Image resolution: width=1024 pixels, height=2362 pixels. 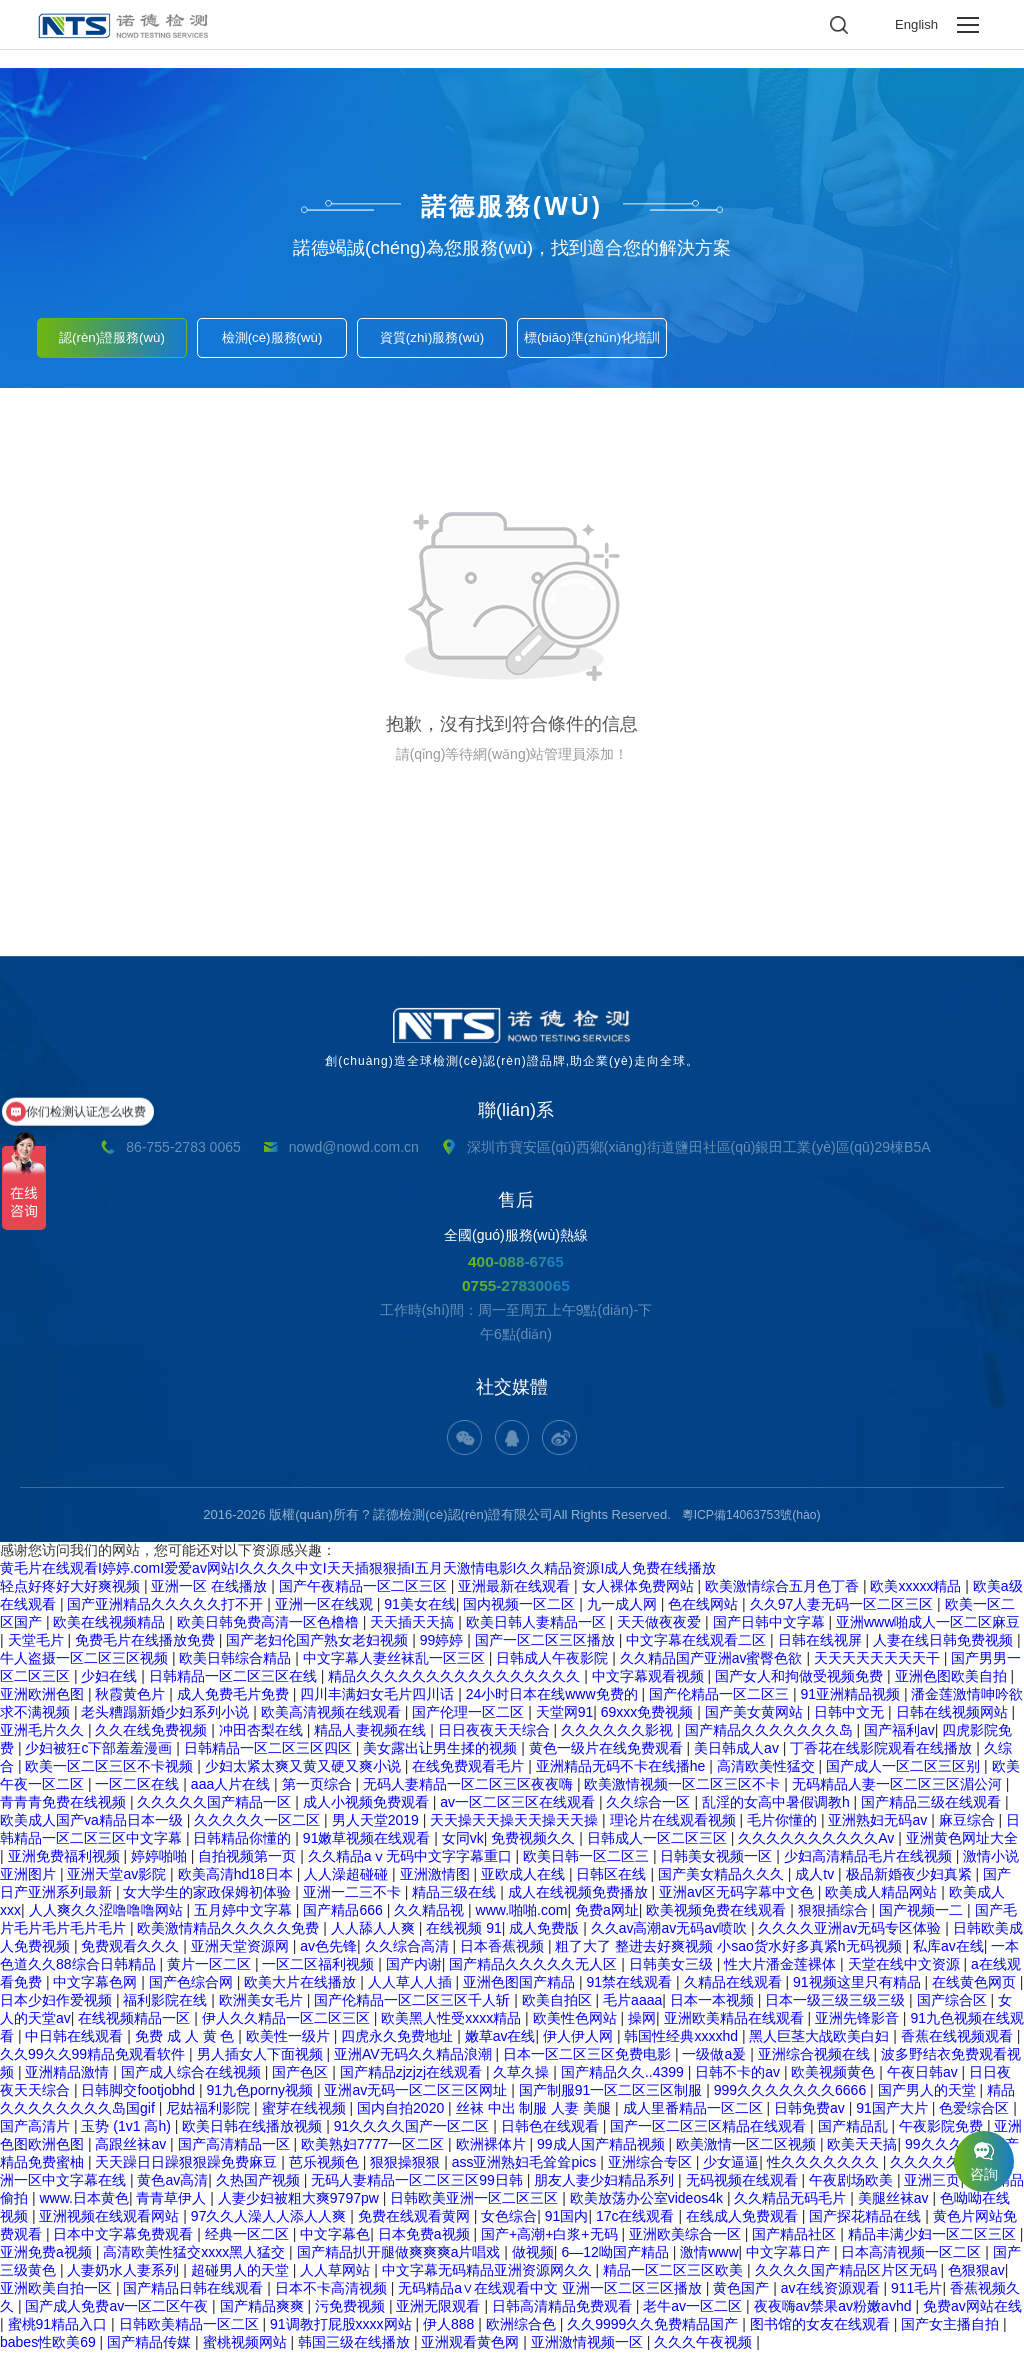 I want to click on 冲田杏梨在线, so click(x=263, y=1740).